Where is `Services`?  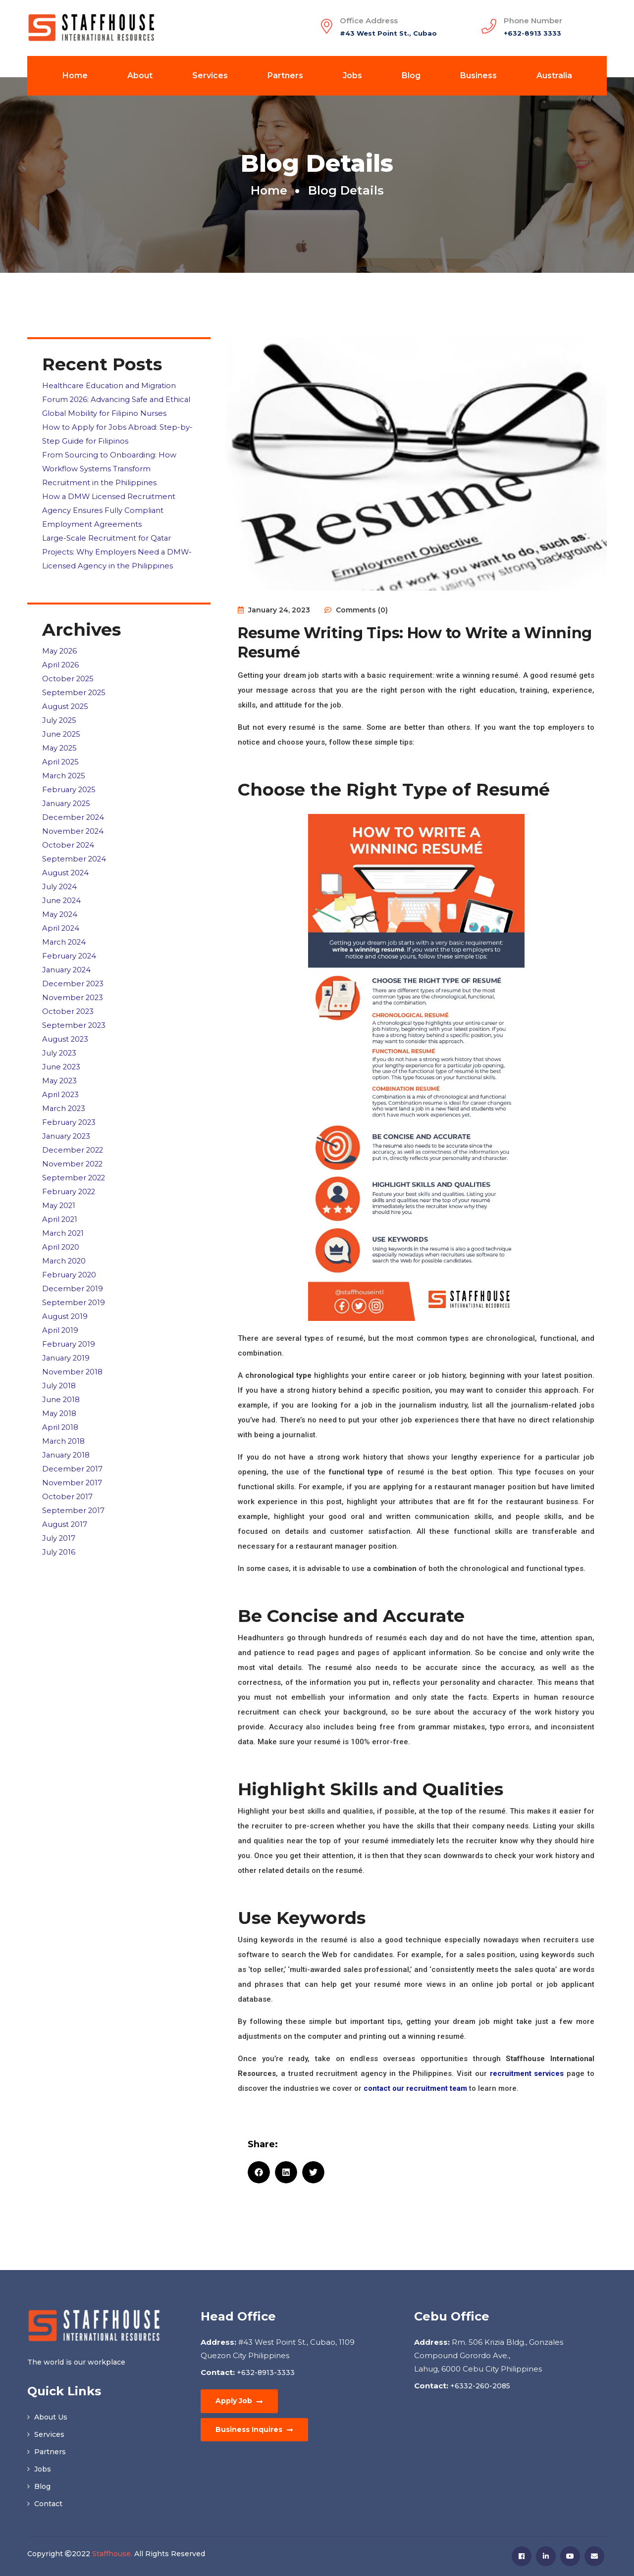 Services is located at coordinates (210, 75).